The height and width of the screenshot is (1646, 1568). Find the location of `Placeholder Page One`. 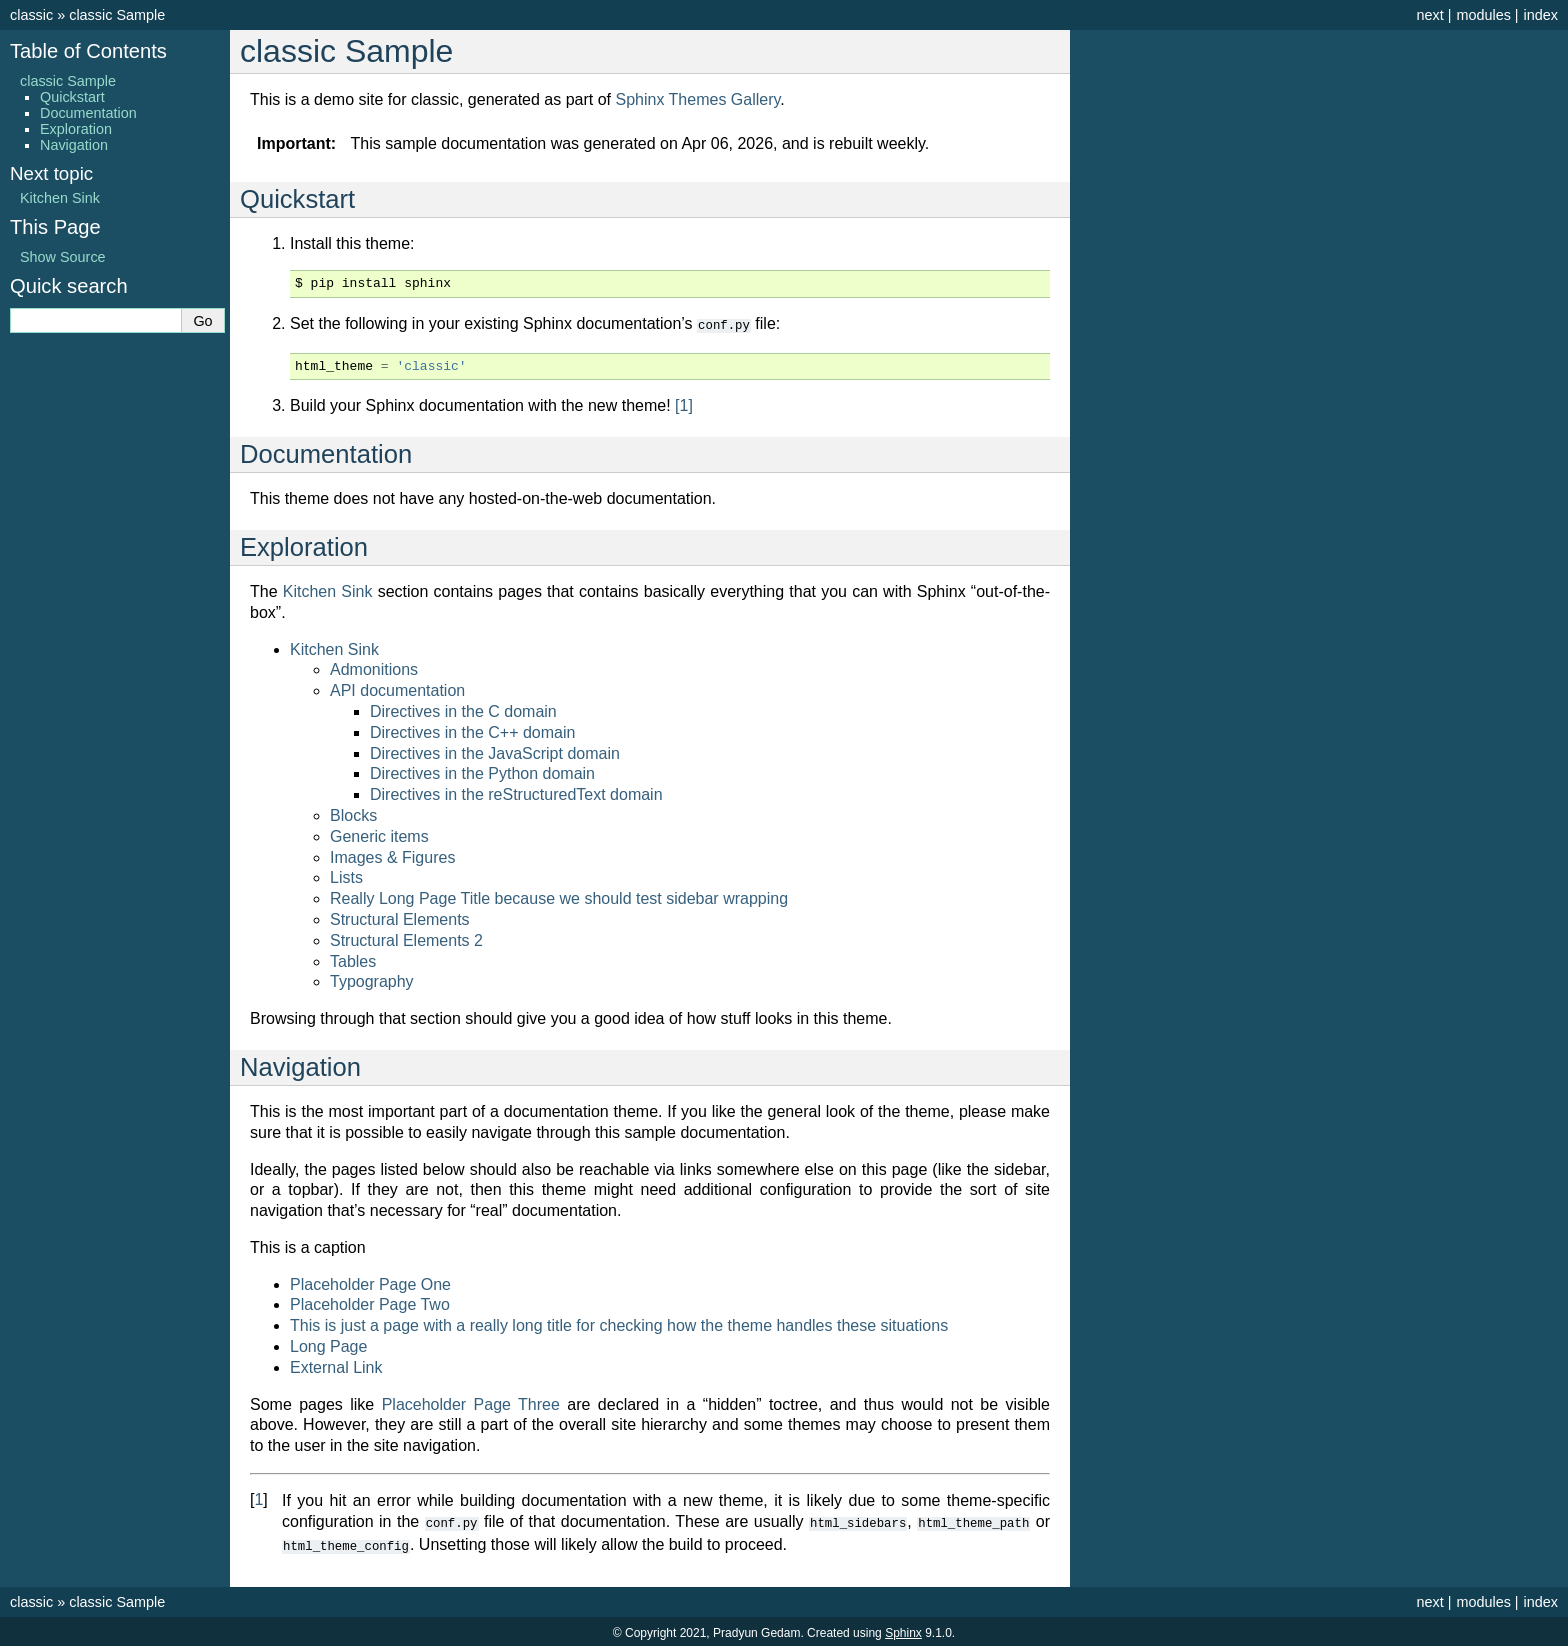

Placeholder Page One is located at coordinates (370, 1283).